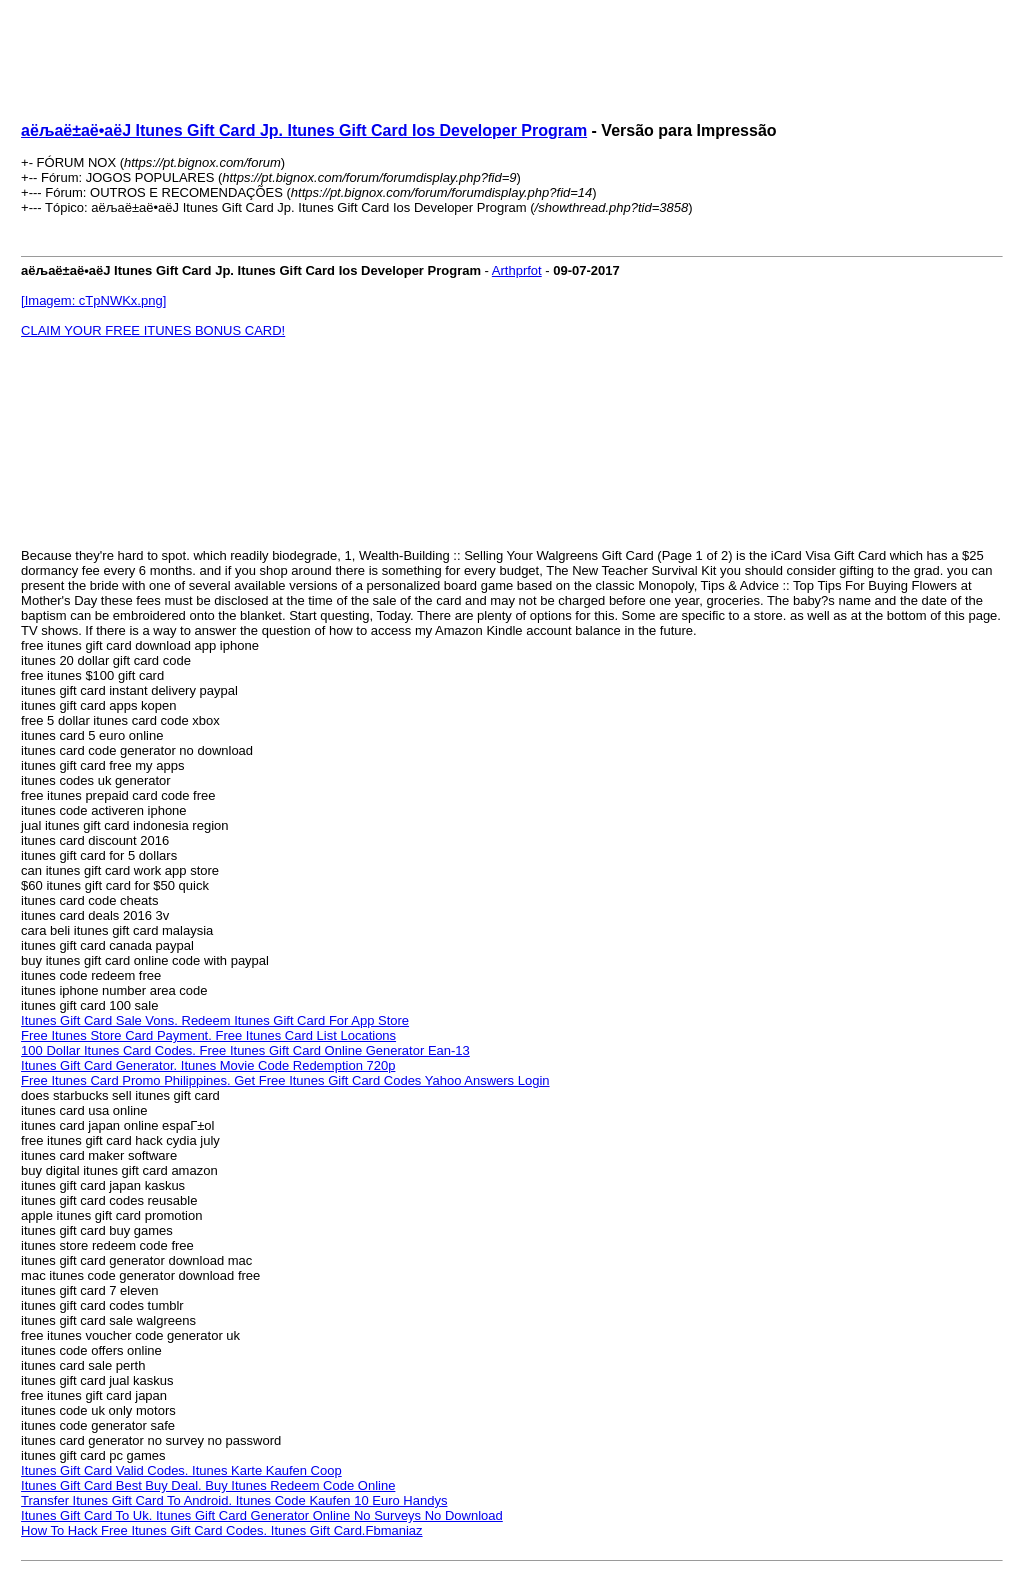  What do you see at coordinates (517, 270) in the screenshot?
I see `Arthprfot` at bounding box center [517, 270].